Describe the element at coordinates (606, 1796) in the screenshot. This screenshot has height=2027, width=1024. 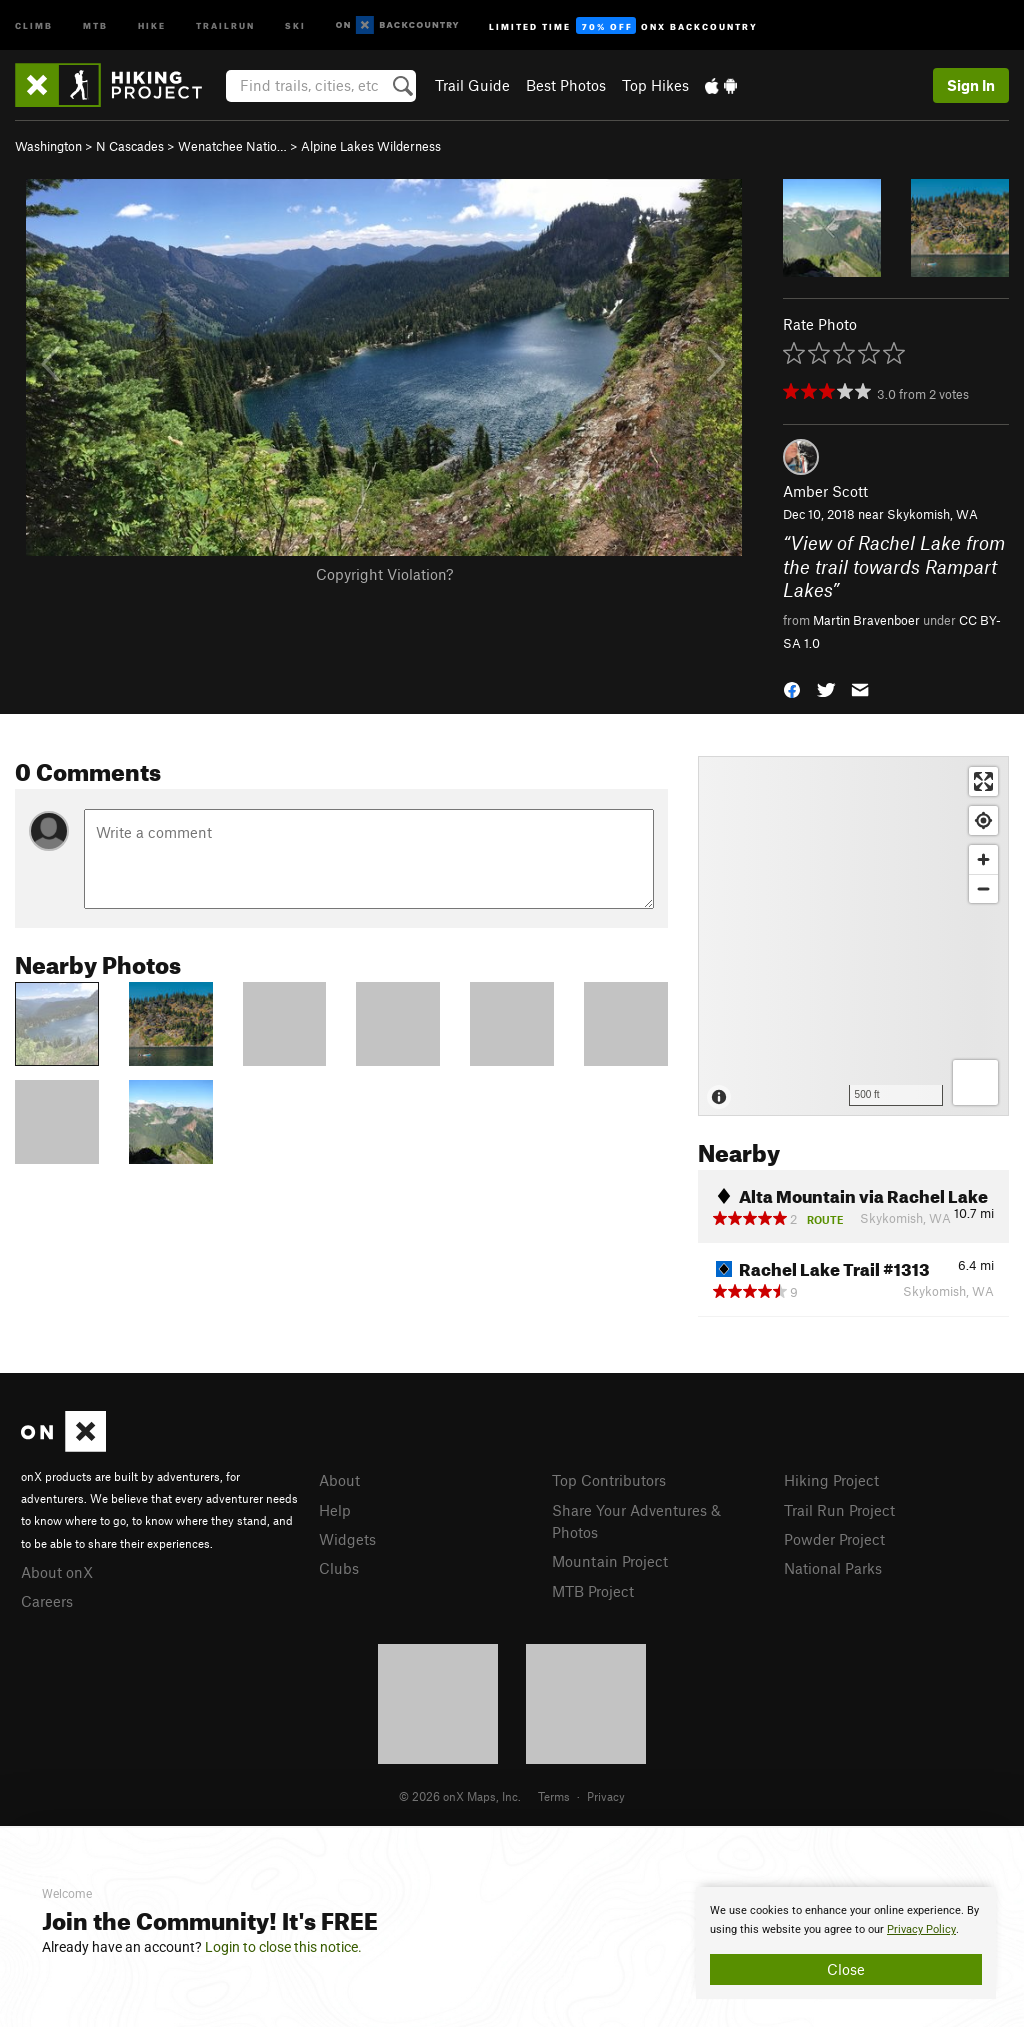
I see `Privacy` at that location.